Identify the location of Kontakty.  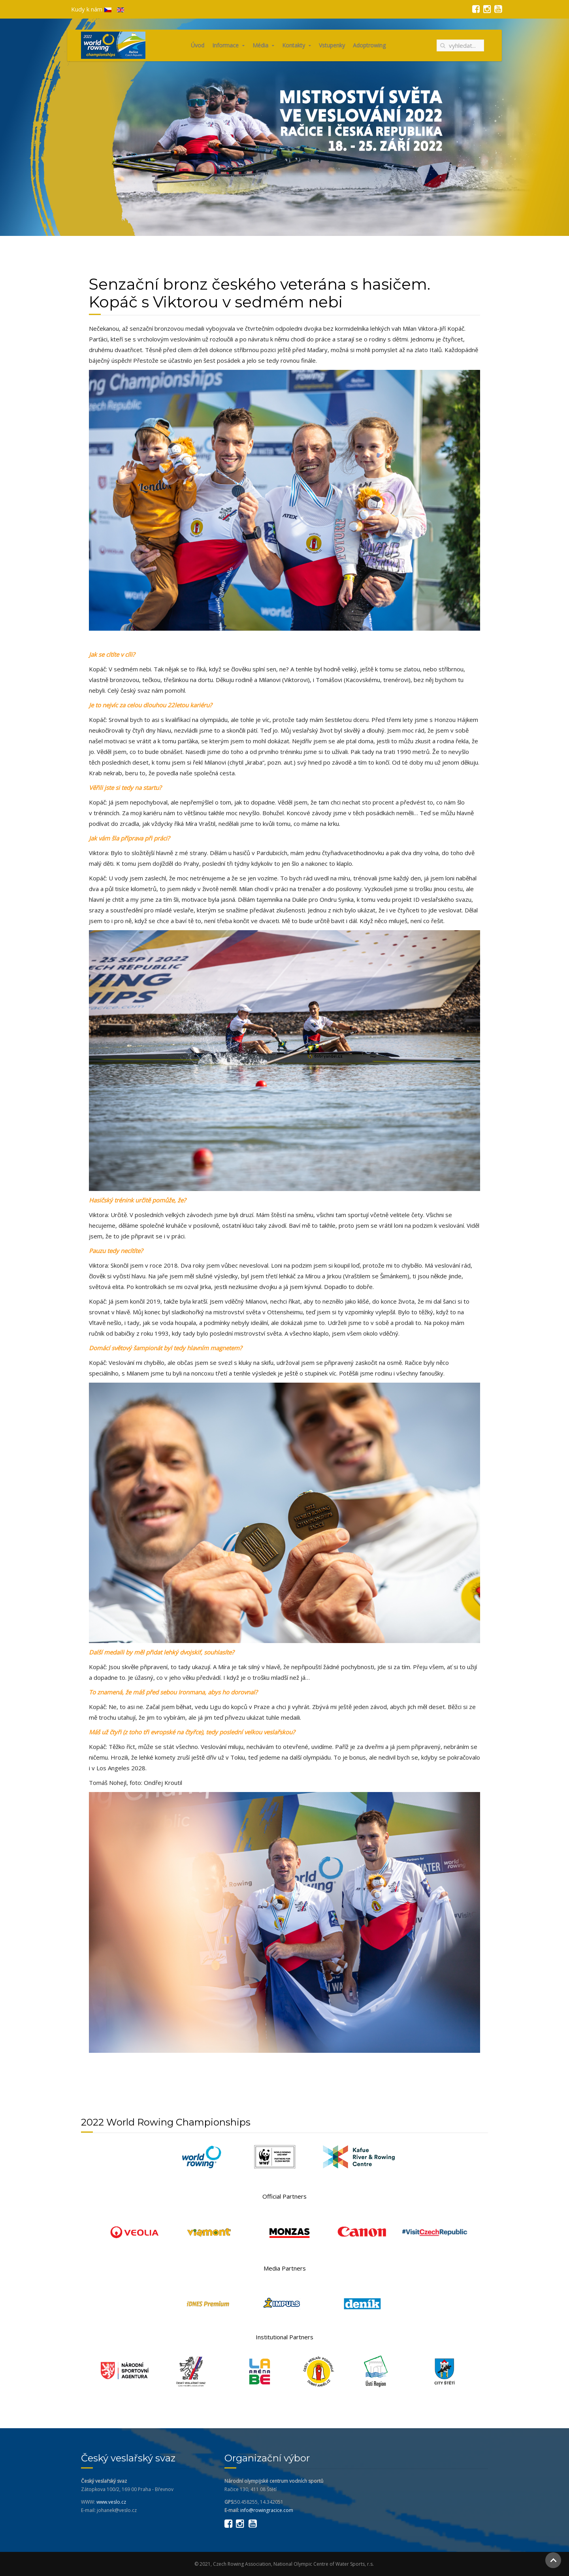
(293, 45).